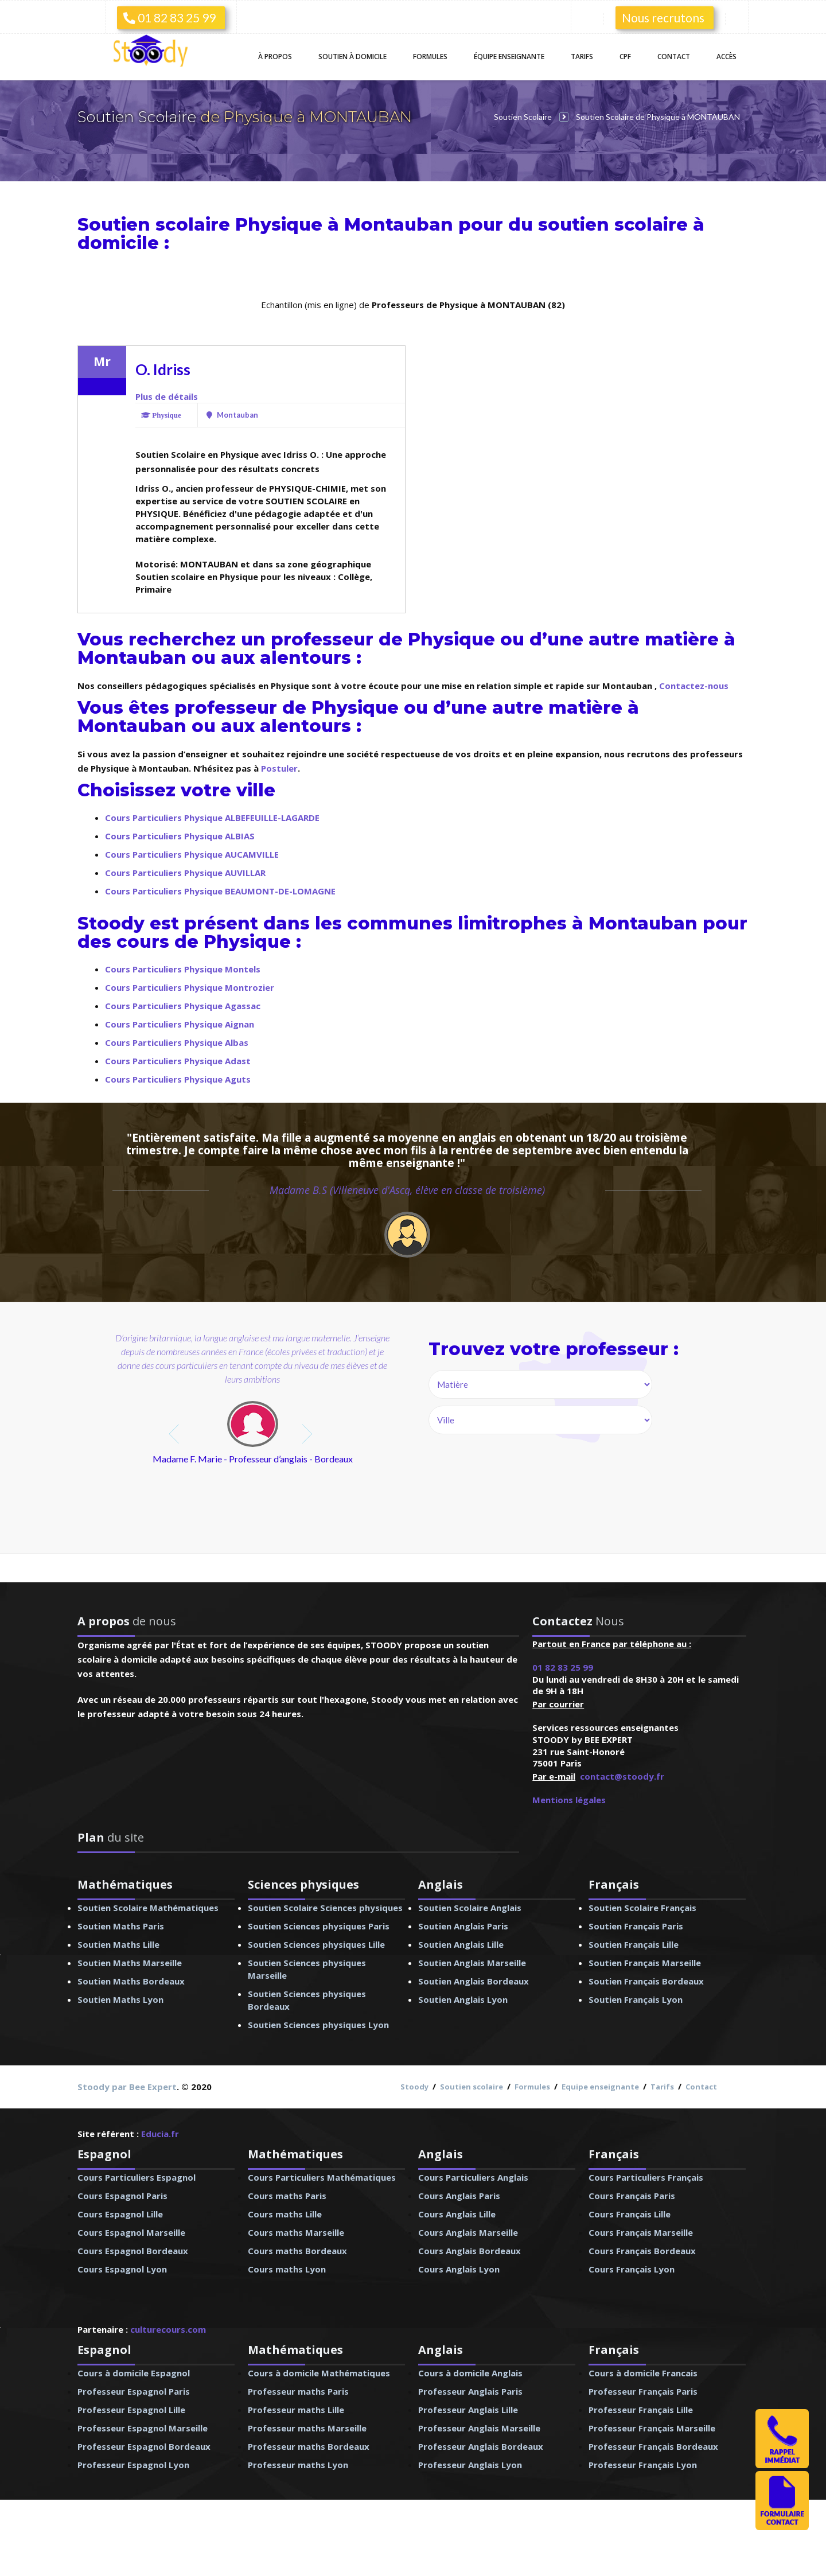  Describe the element at coordinates (296, 2232) in the screenshot. I see `Cours maths Marseille` at that location.